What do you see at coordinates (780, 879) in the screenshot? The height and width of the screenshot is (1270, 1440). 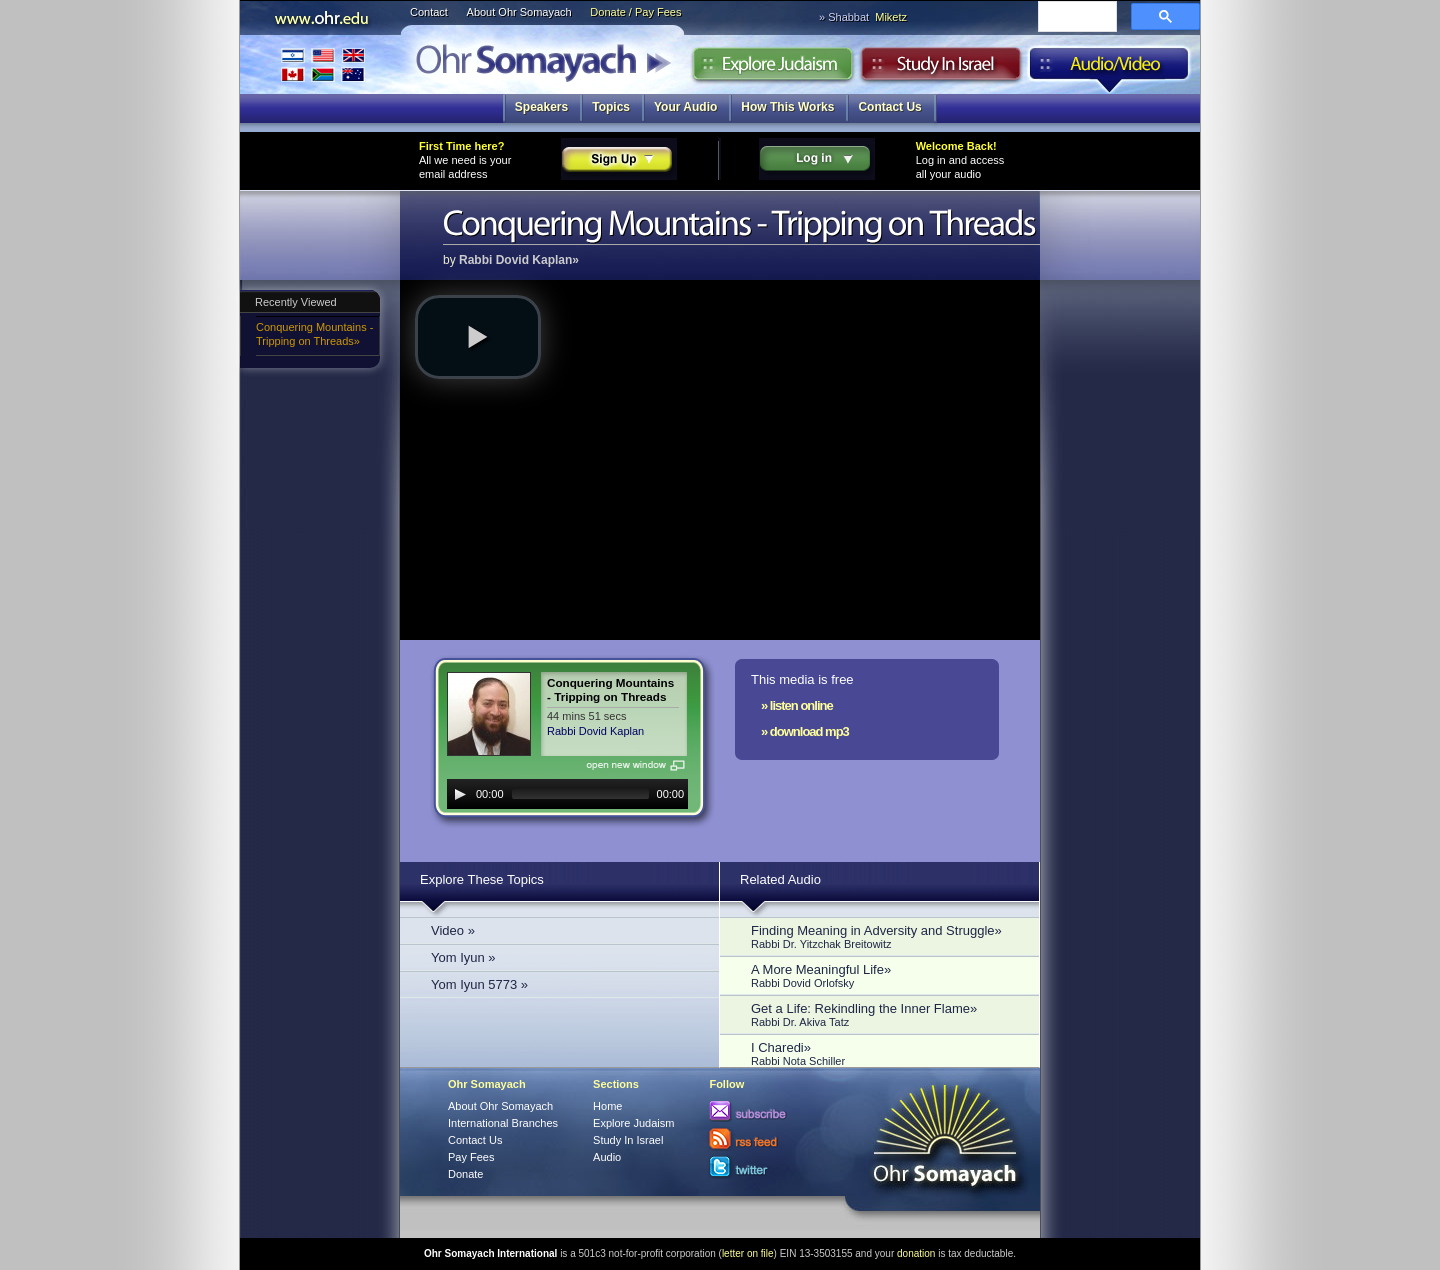 I see `Related Audio` at bounding box center [780, 879].